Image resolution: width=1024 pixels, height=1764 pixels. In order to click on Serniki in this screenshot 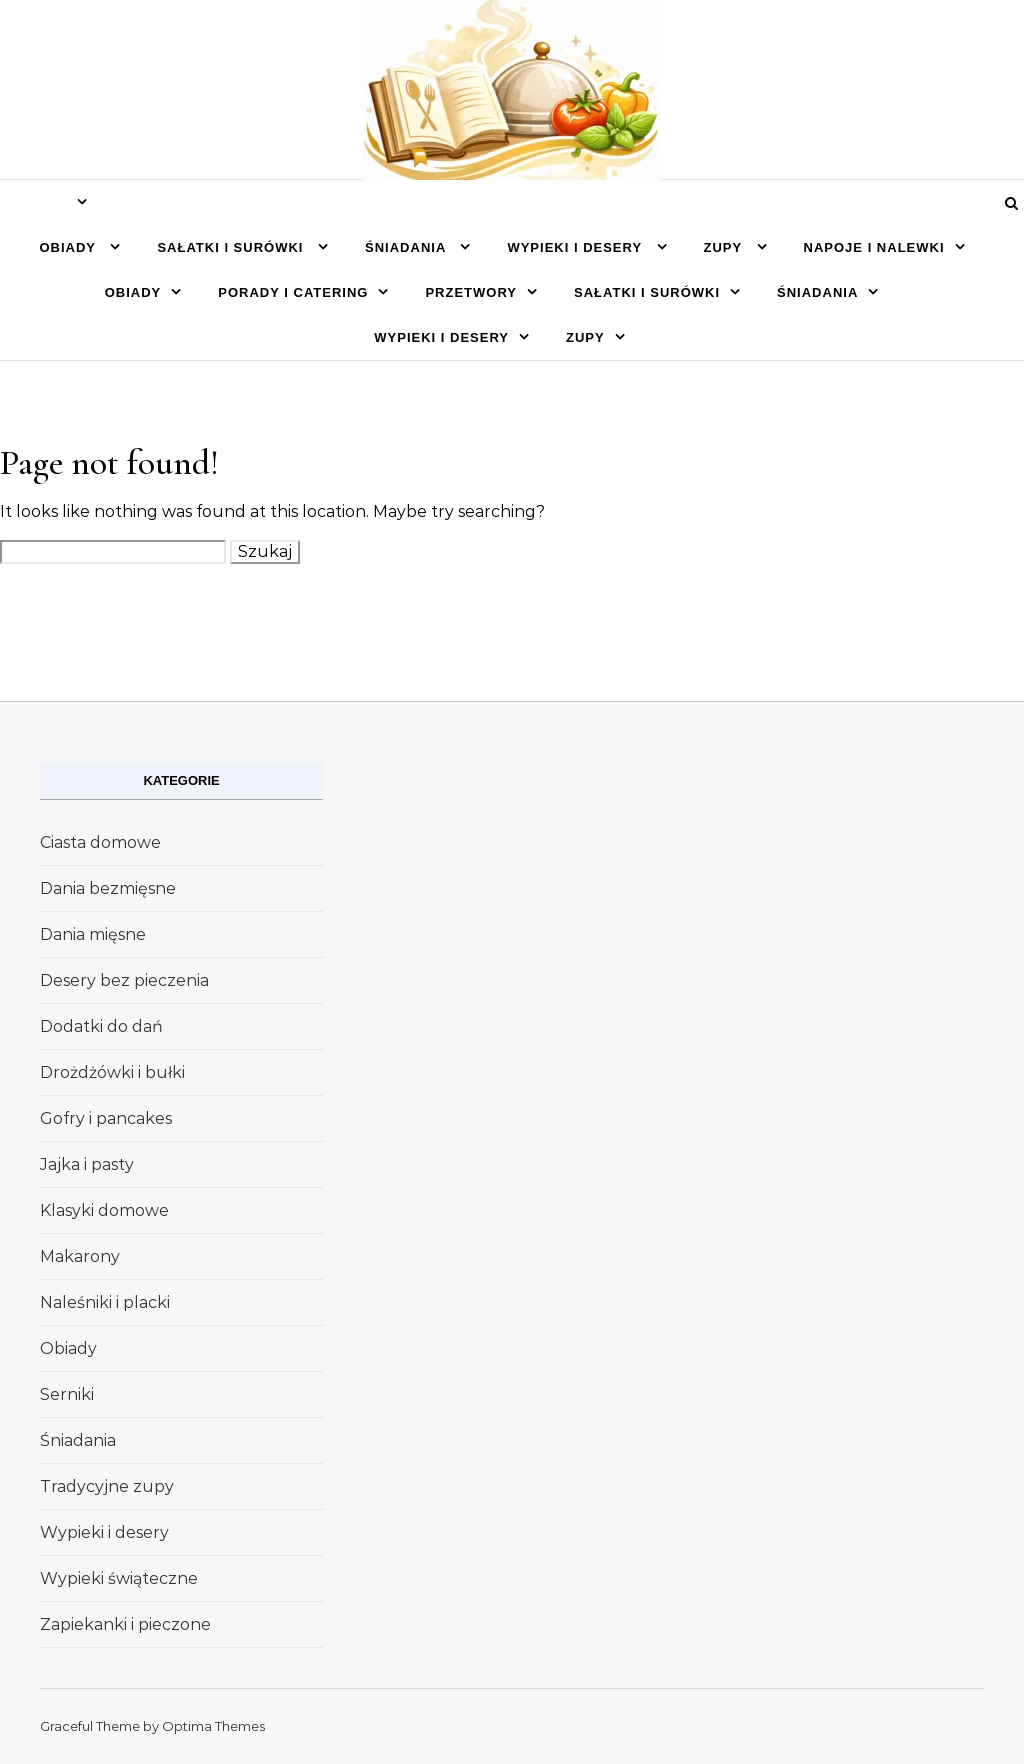, I will do `click(67, 1394)`.